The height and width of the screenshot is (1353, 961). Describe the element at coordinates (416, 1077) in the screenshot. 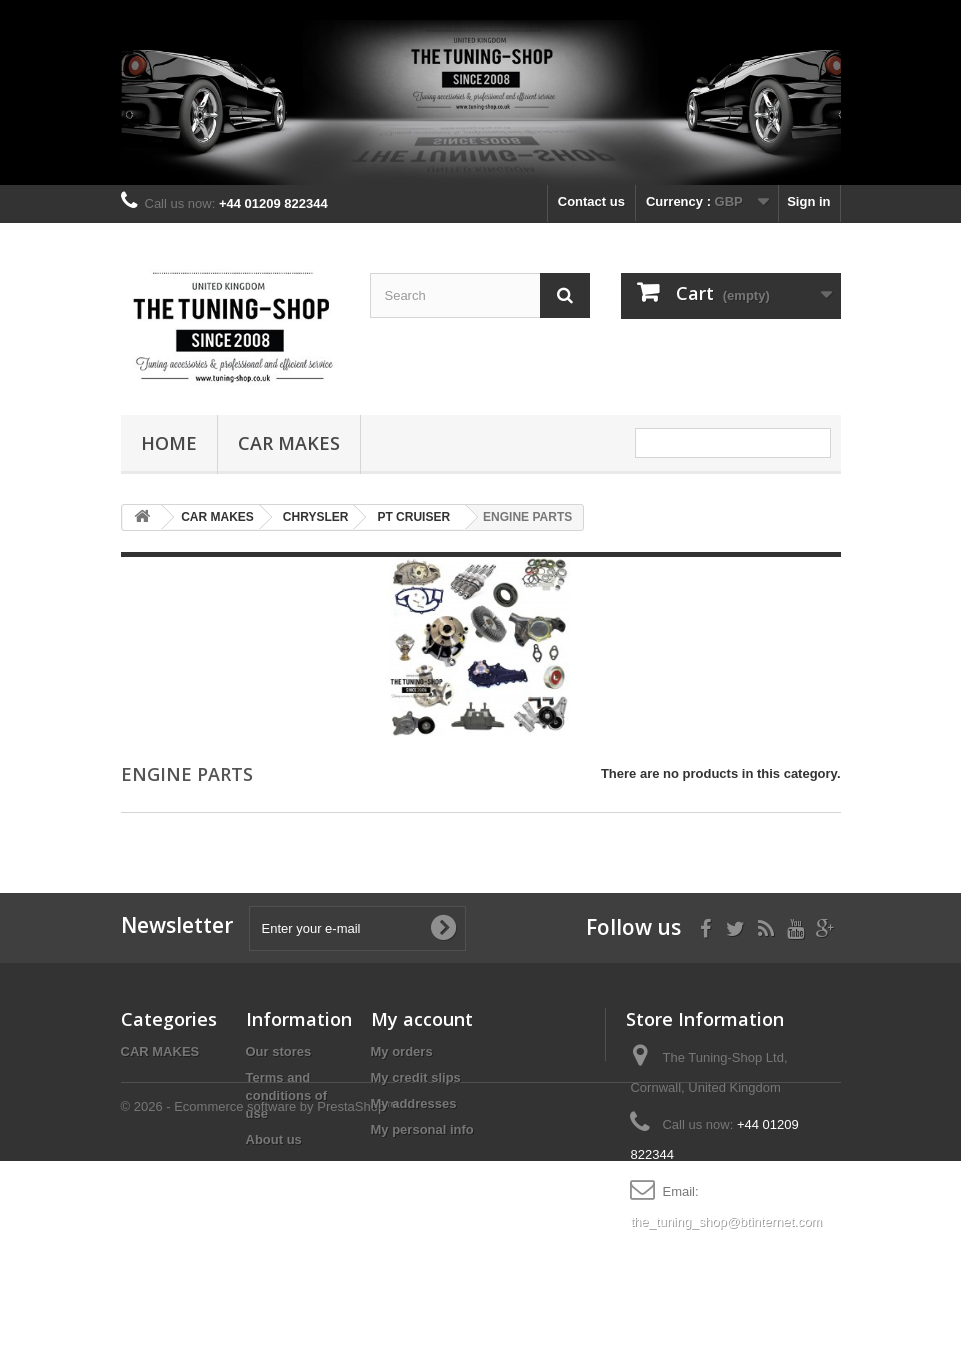

I see `My credit slips` at that location.